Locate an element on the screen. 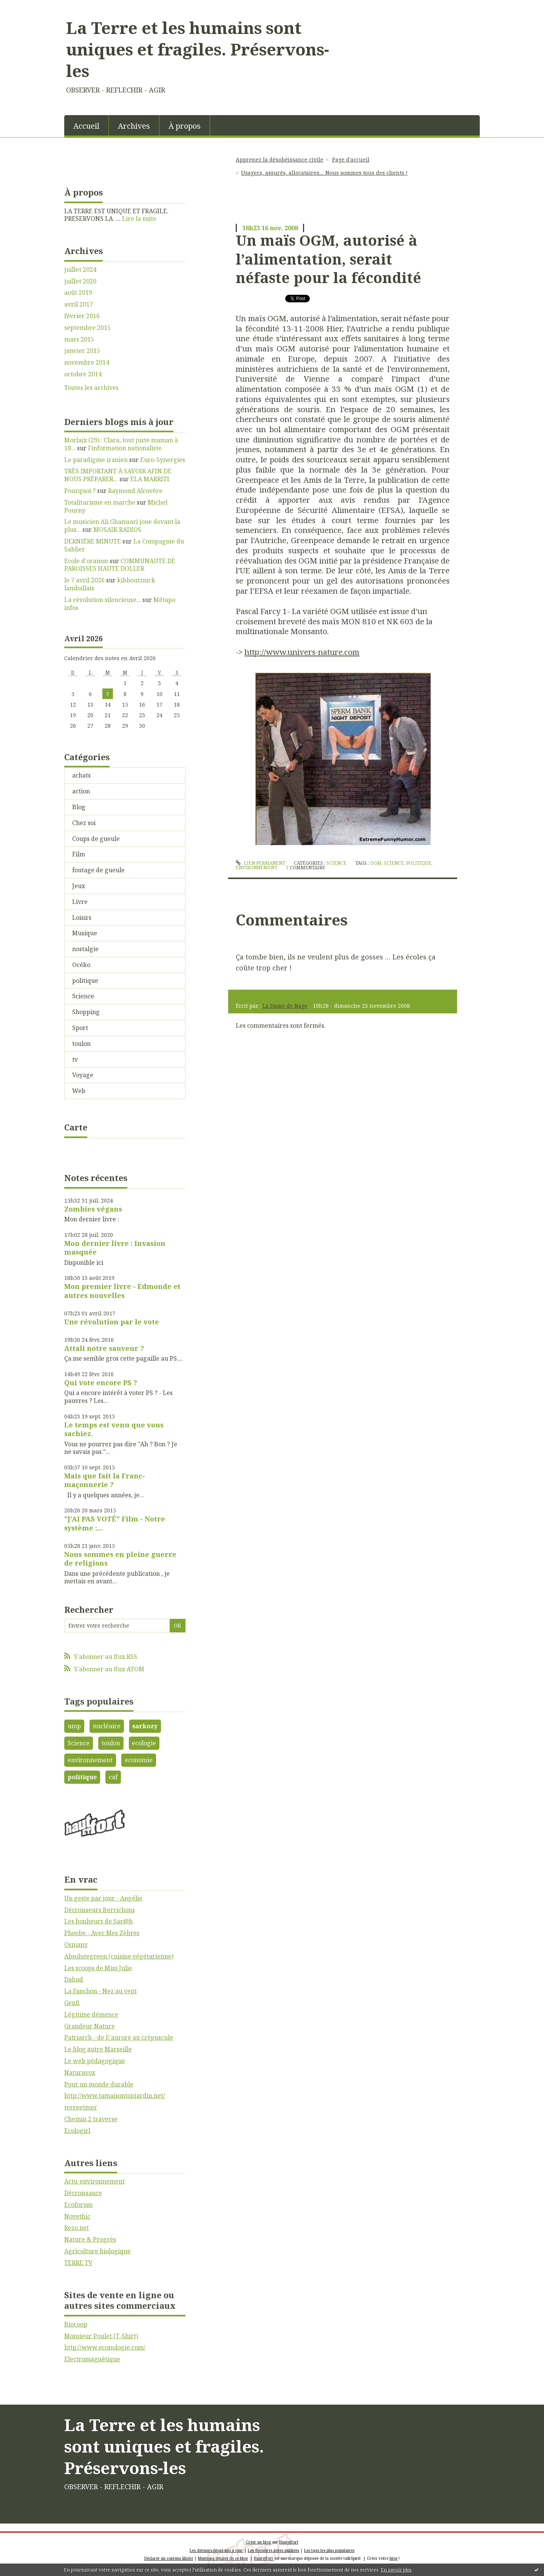 The image size is (544, 2576). Osmany is located at coordinates (76, 1944).